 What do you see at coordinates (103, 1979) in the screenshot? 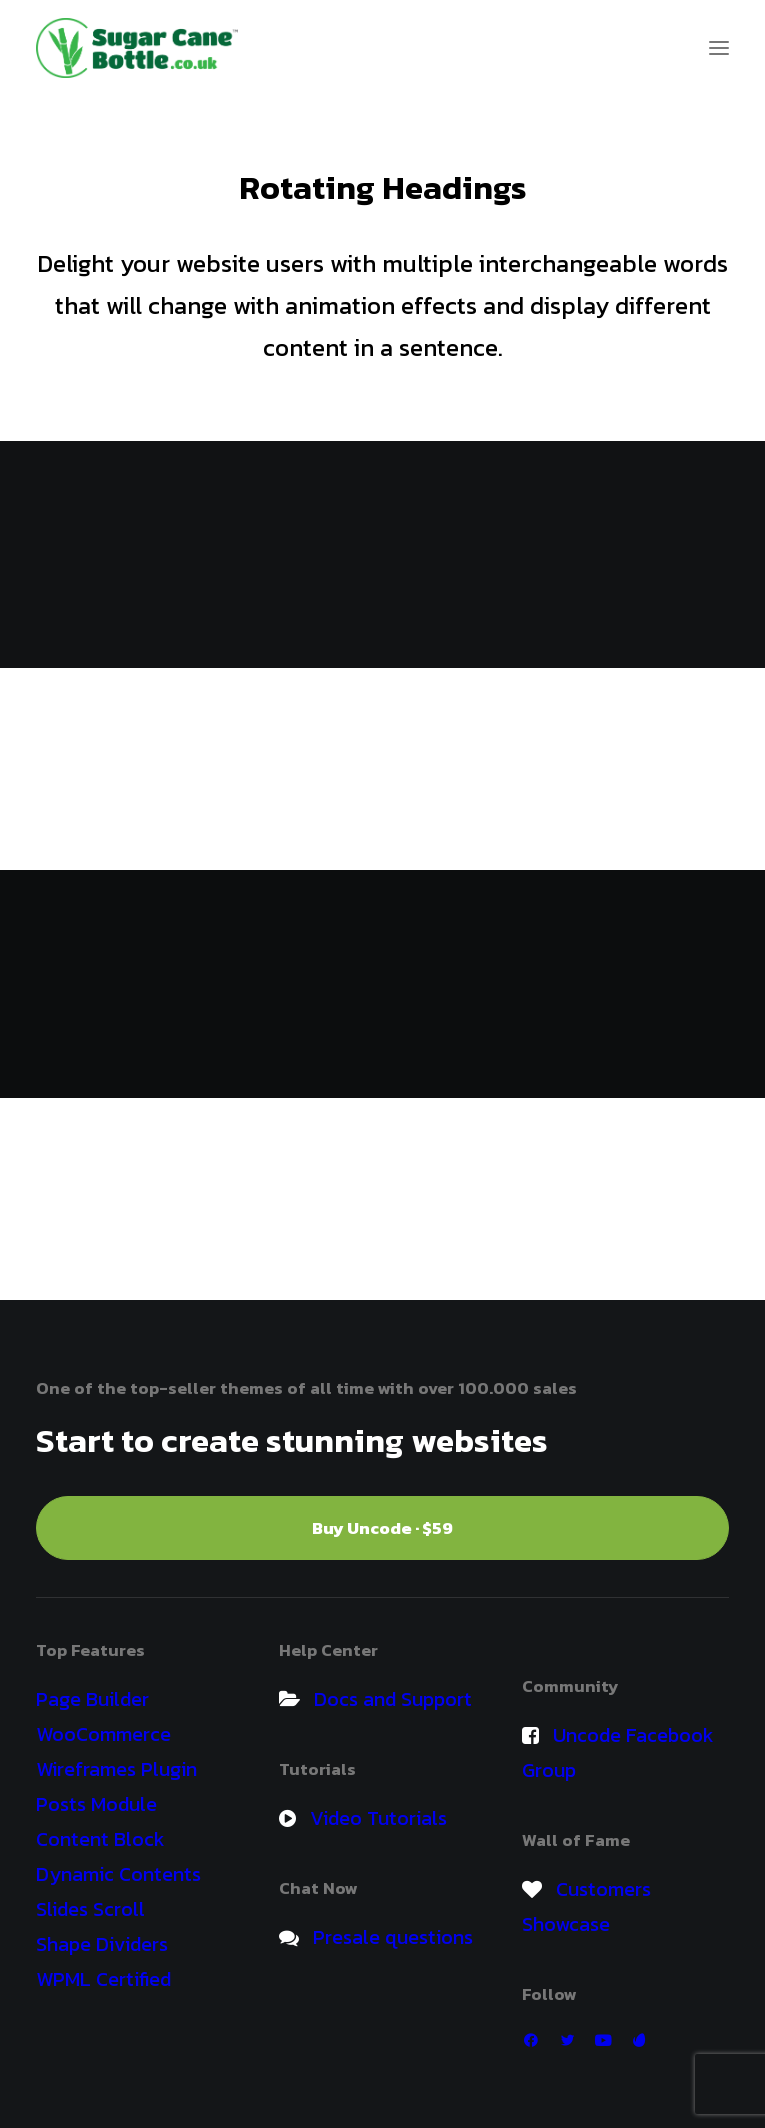
I see `WPML Certified` at bounding box center [103, 1979].